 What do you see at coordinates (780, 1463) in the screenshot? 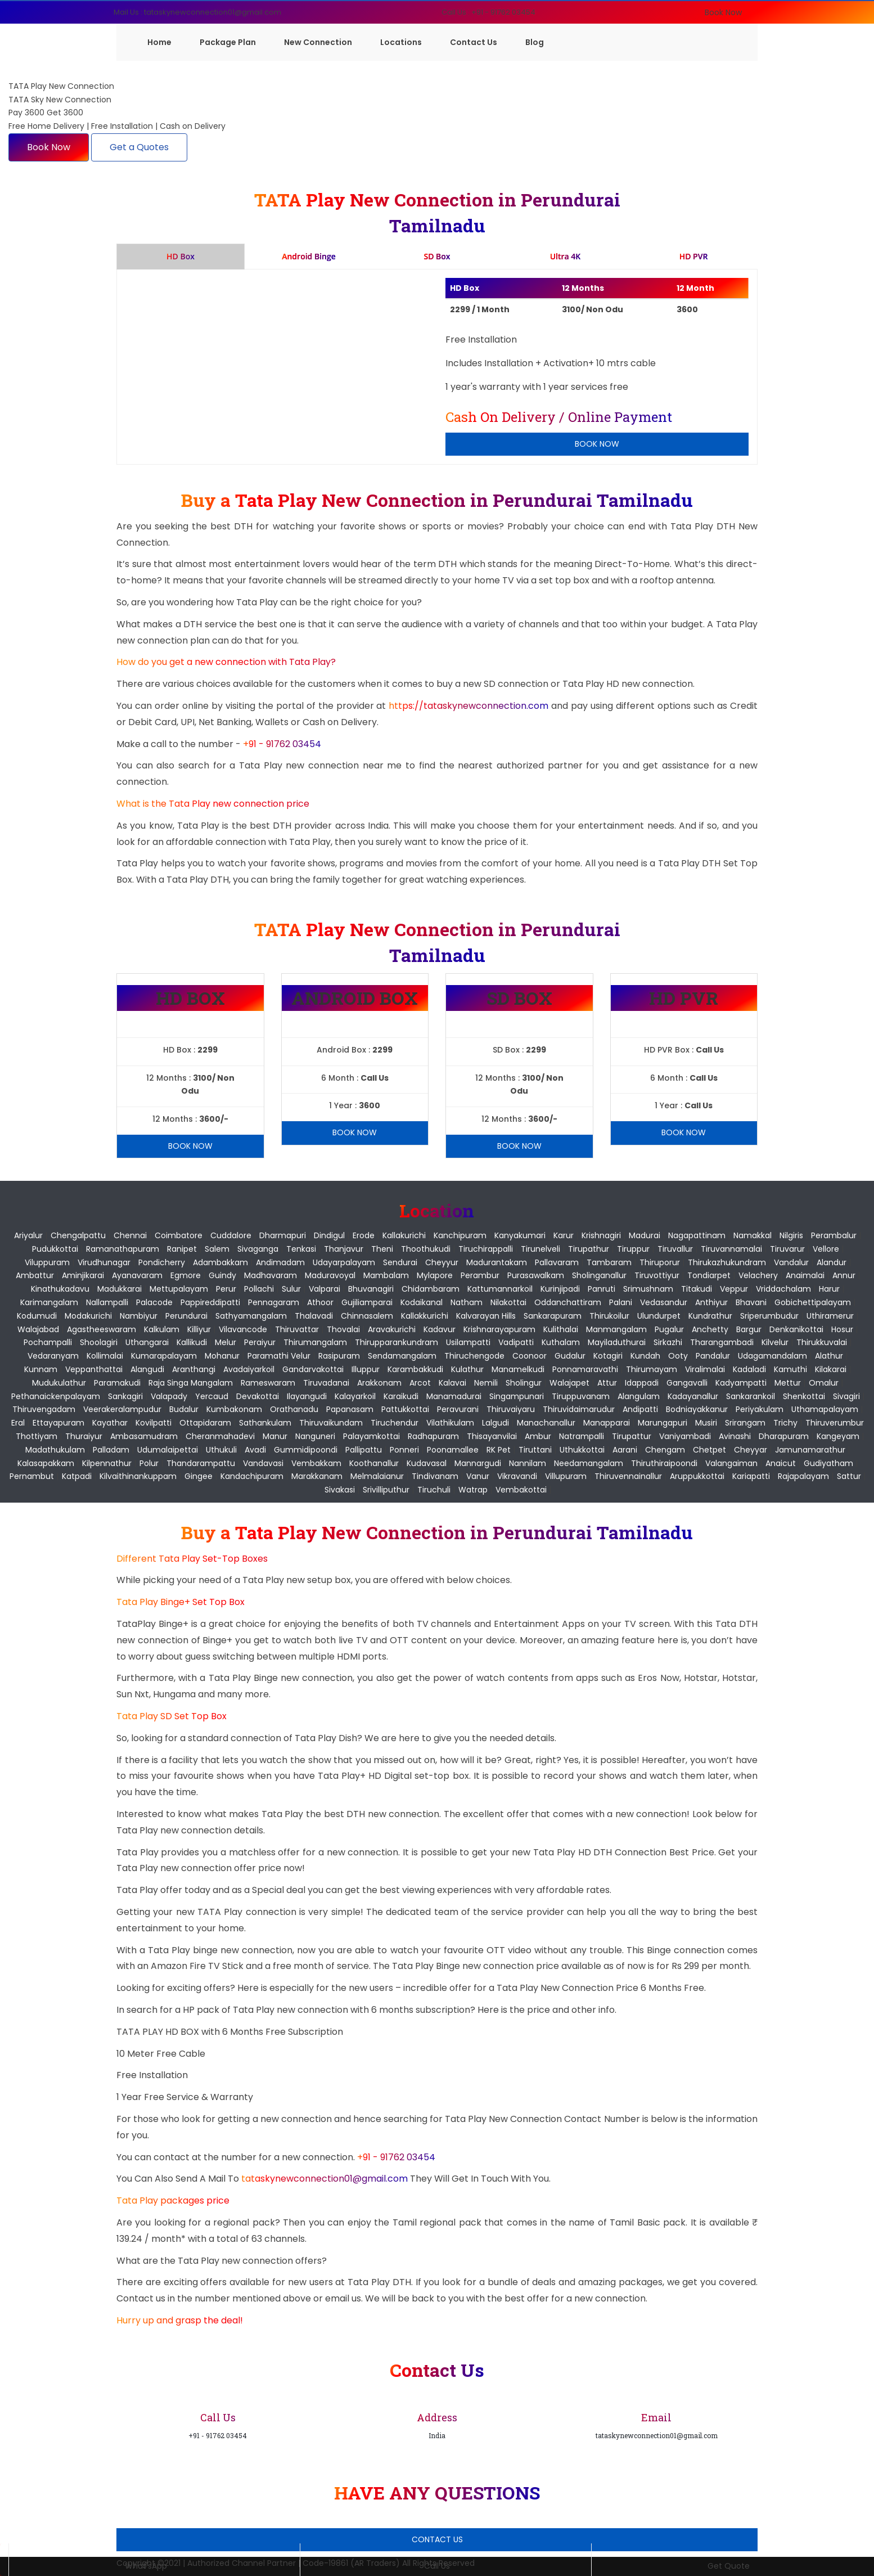
I see `Anaicut` at bounding box center [780, 1463].